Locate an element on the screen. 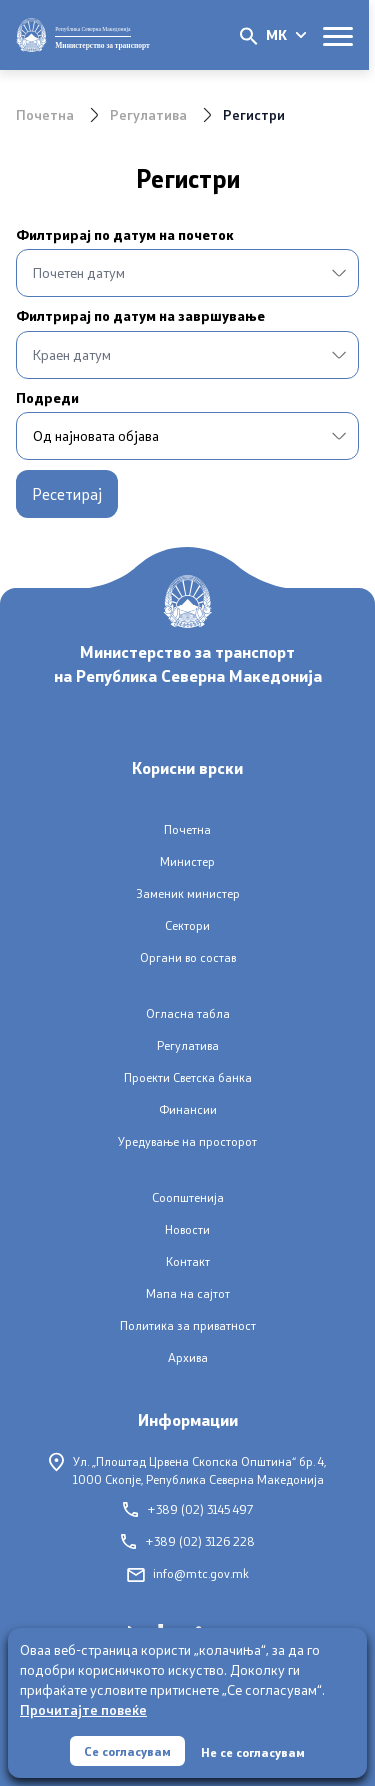 The width and height of the screenshot is (375, 1786). Сектори is located at coordinates (187, 925).